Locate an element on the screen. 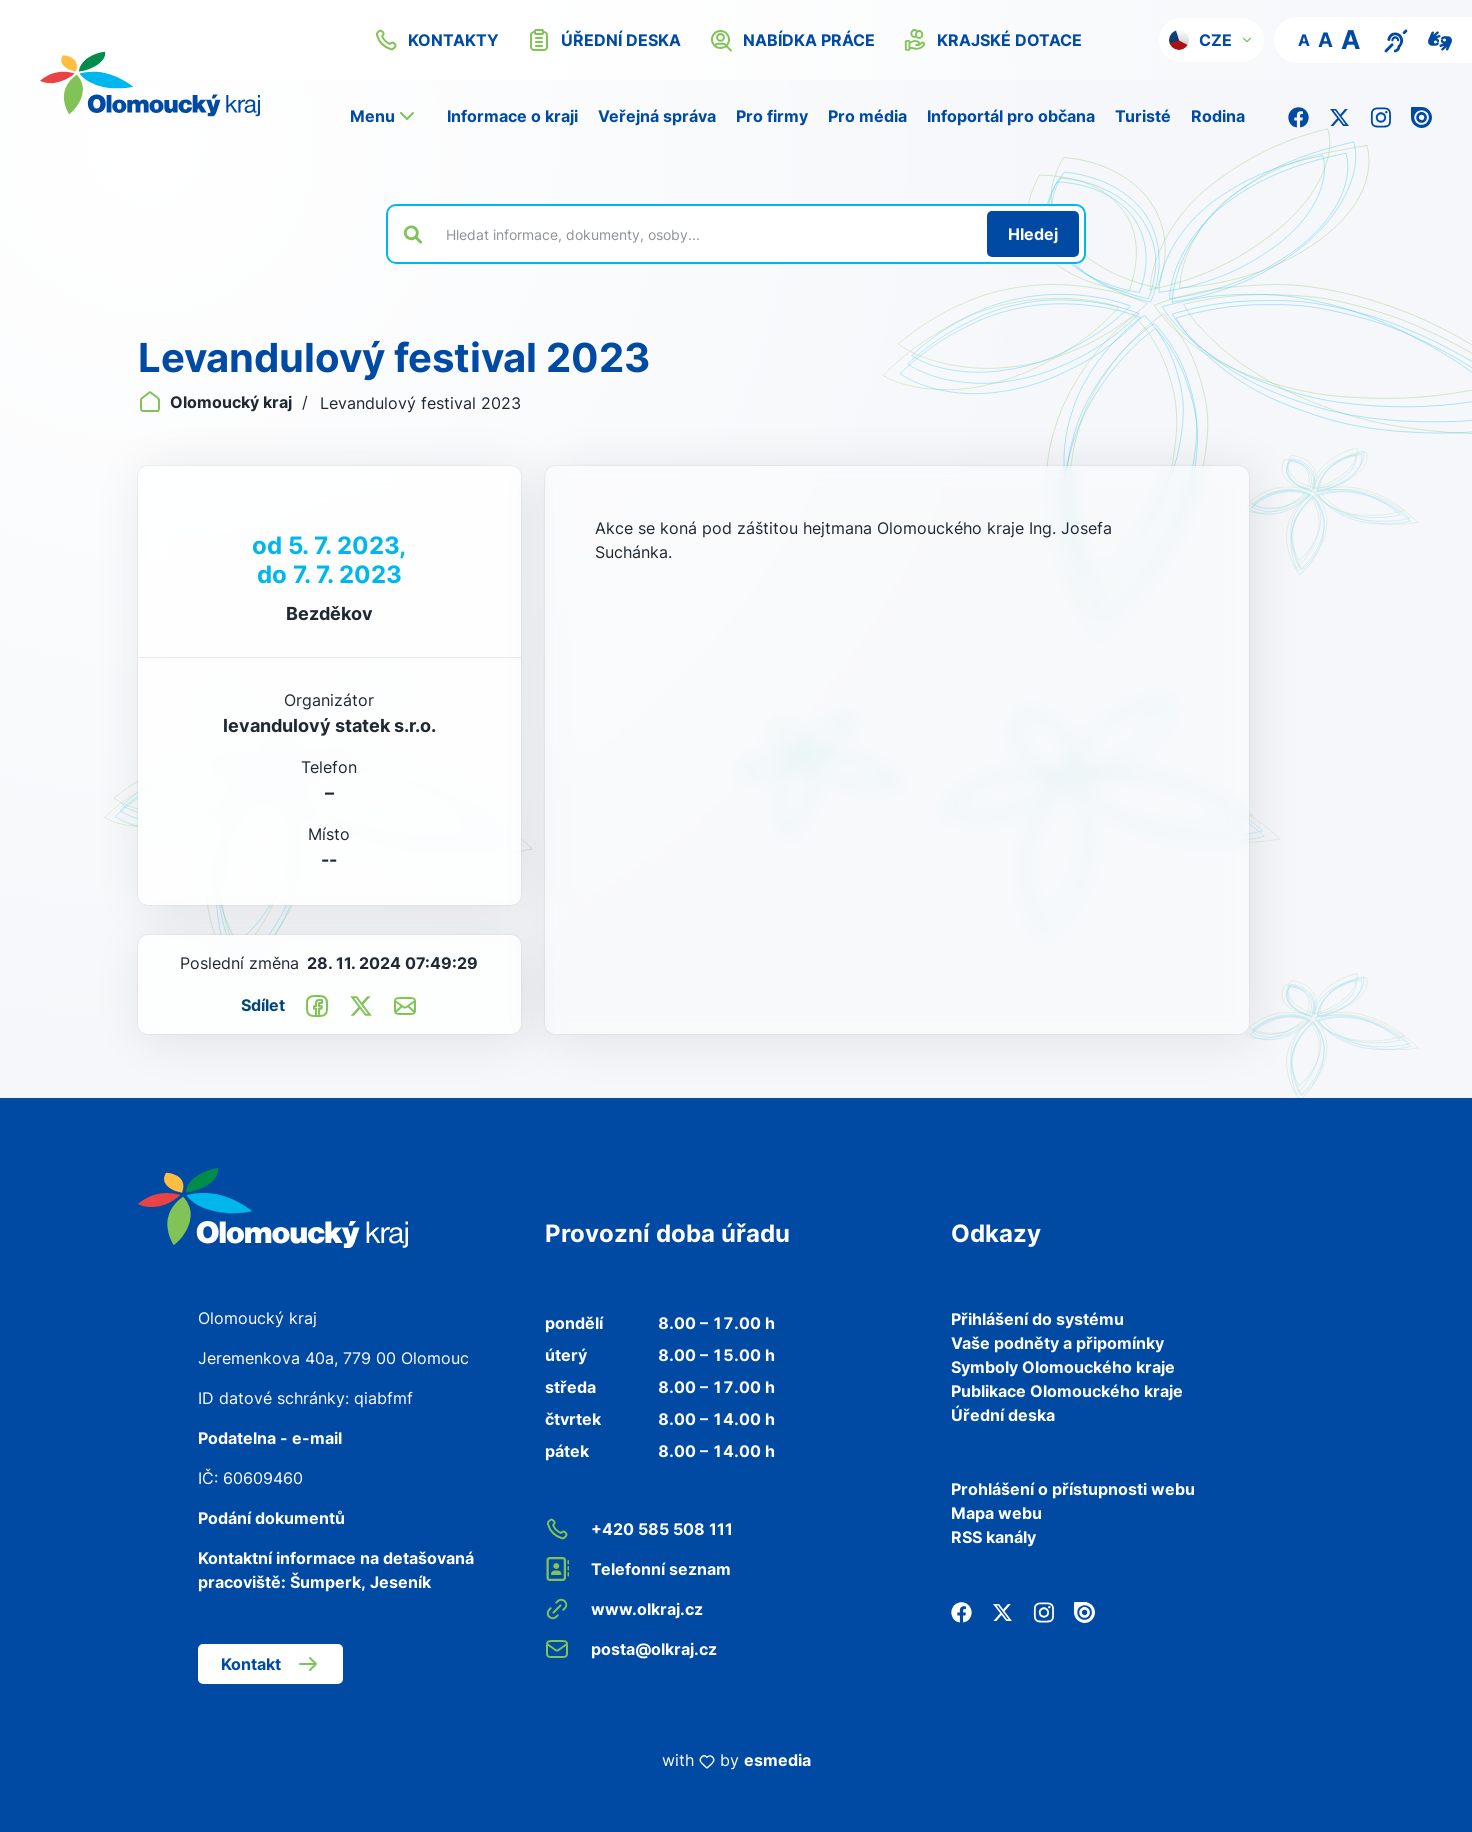 The height and width of the screenshot is (1832, 1472). [Hledat] is located at coordinates (1033, 234).